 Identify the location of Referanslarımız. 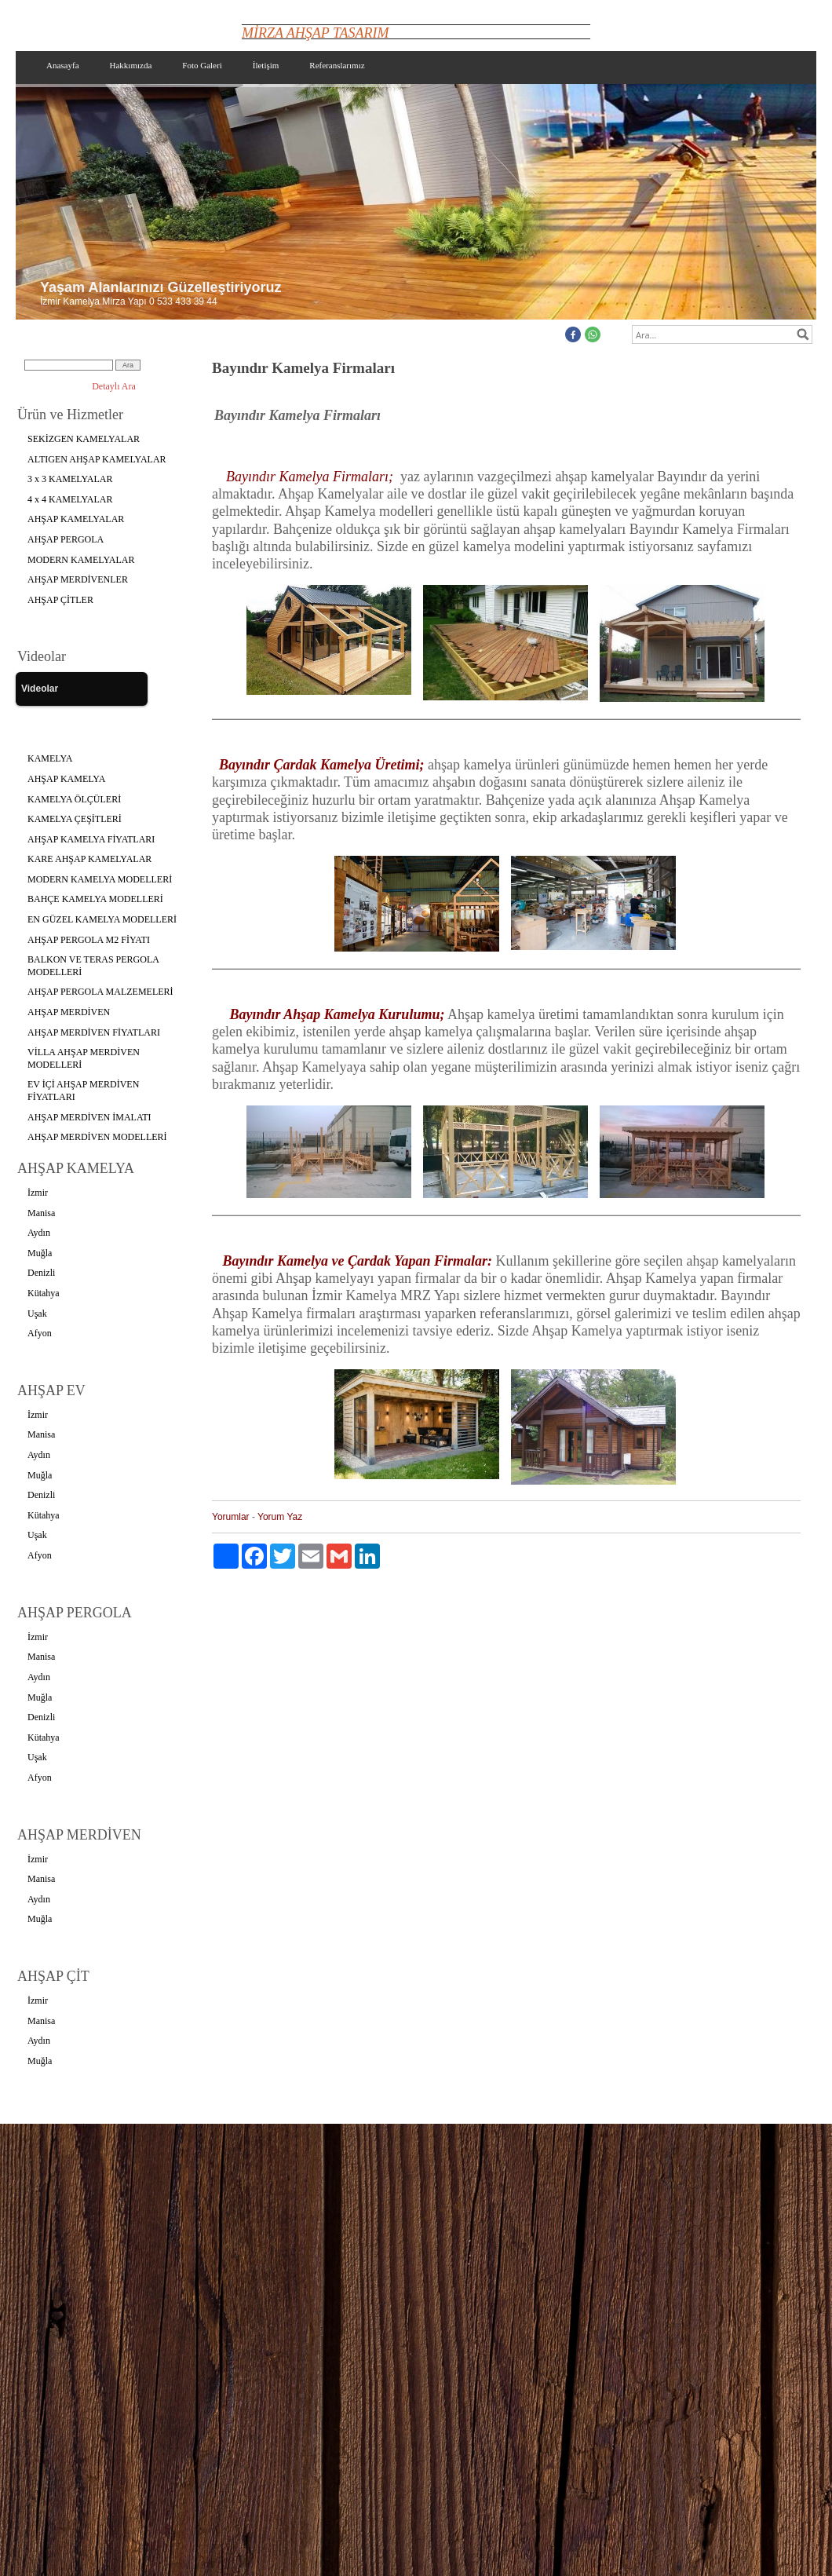
(336, 65).